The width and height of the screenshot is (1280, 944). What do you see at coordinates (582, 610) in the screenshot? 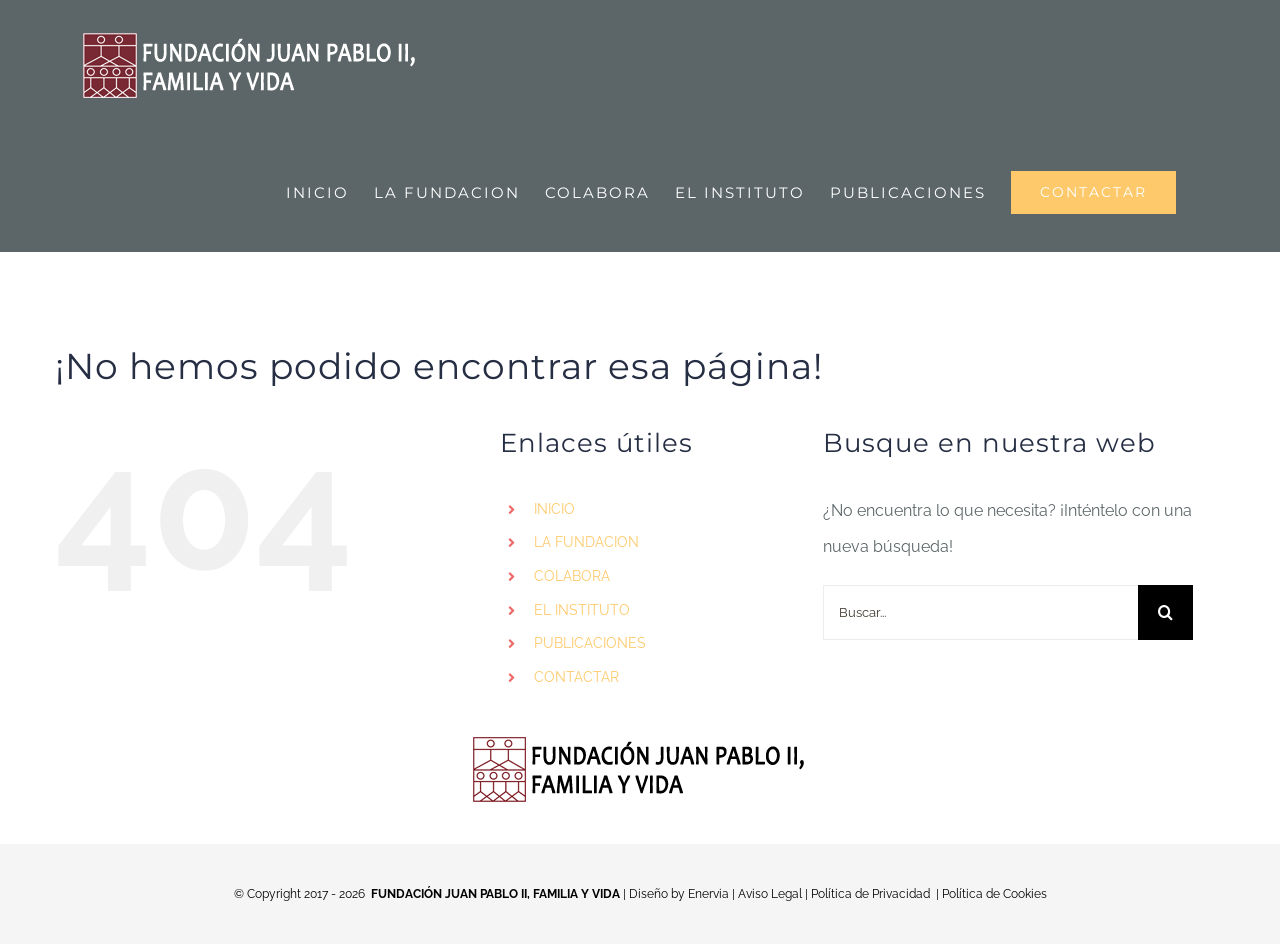
I see `EL INSTITUTO` at bounding box center [582, 610].